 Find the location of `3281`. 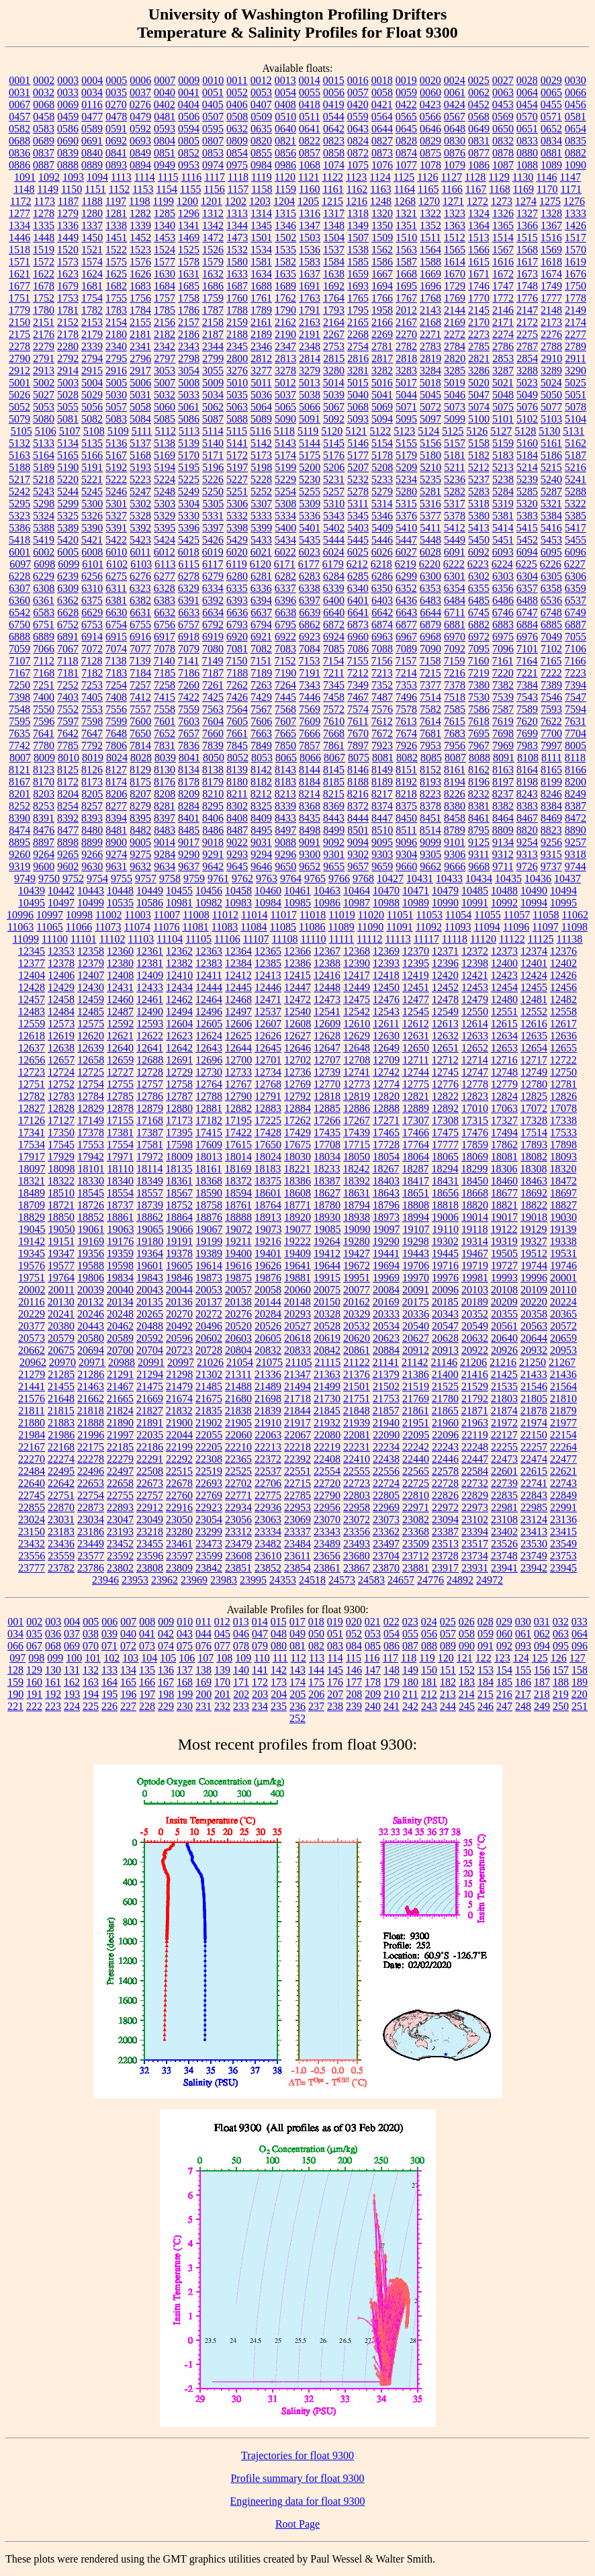

3281 is located at coordinates (358, 370).